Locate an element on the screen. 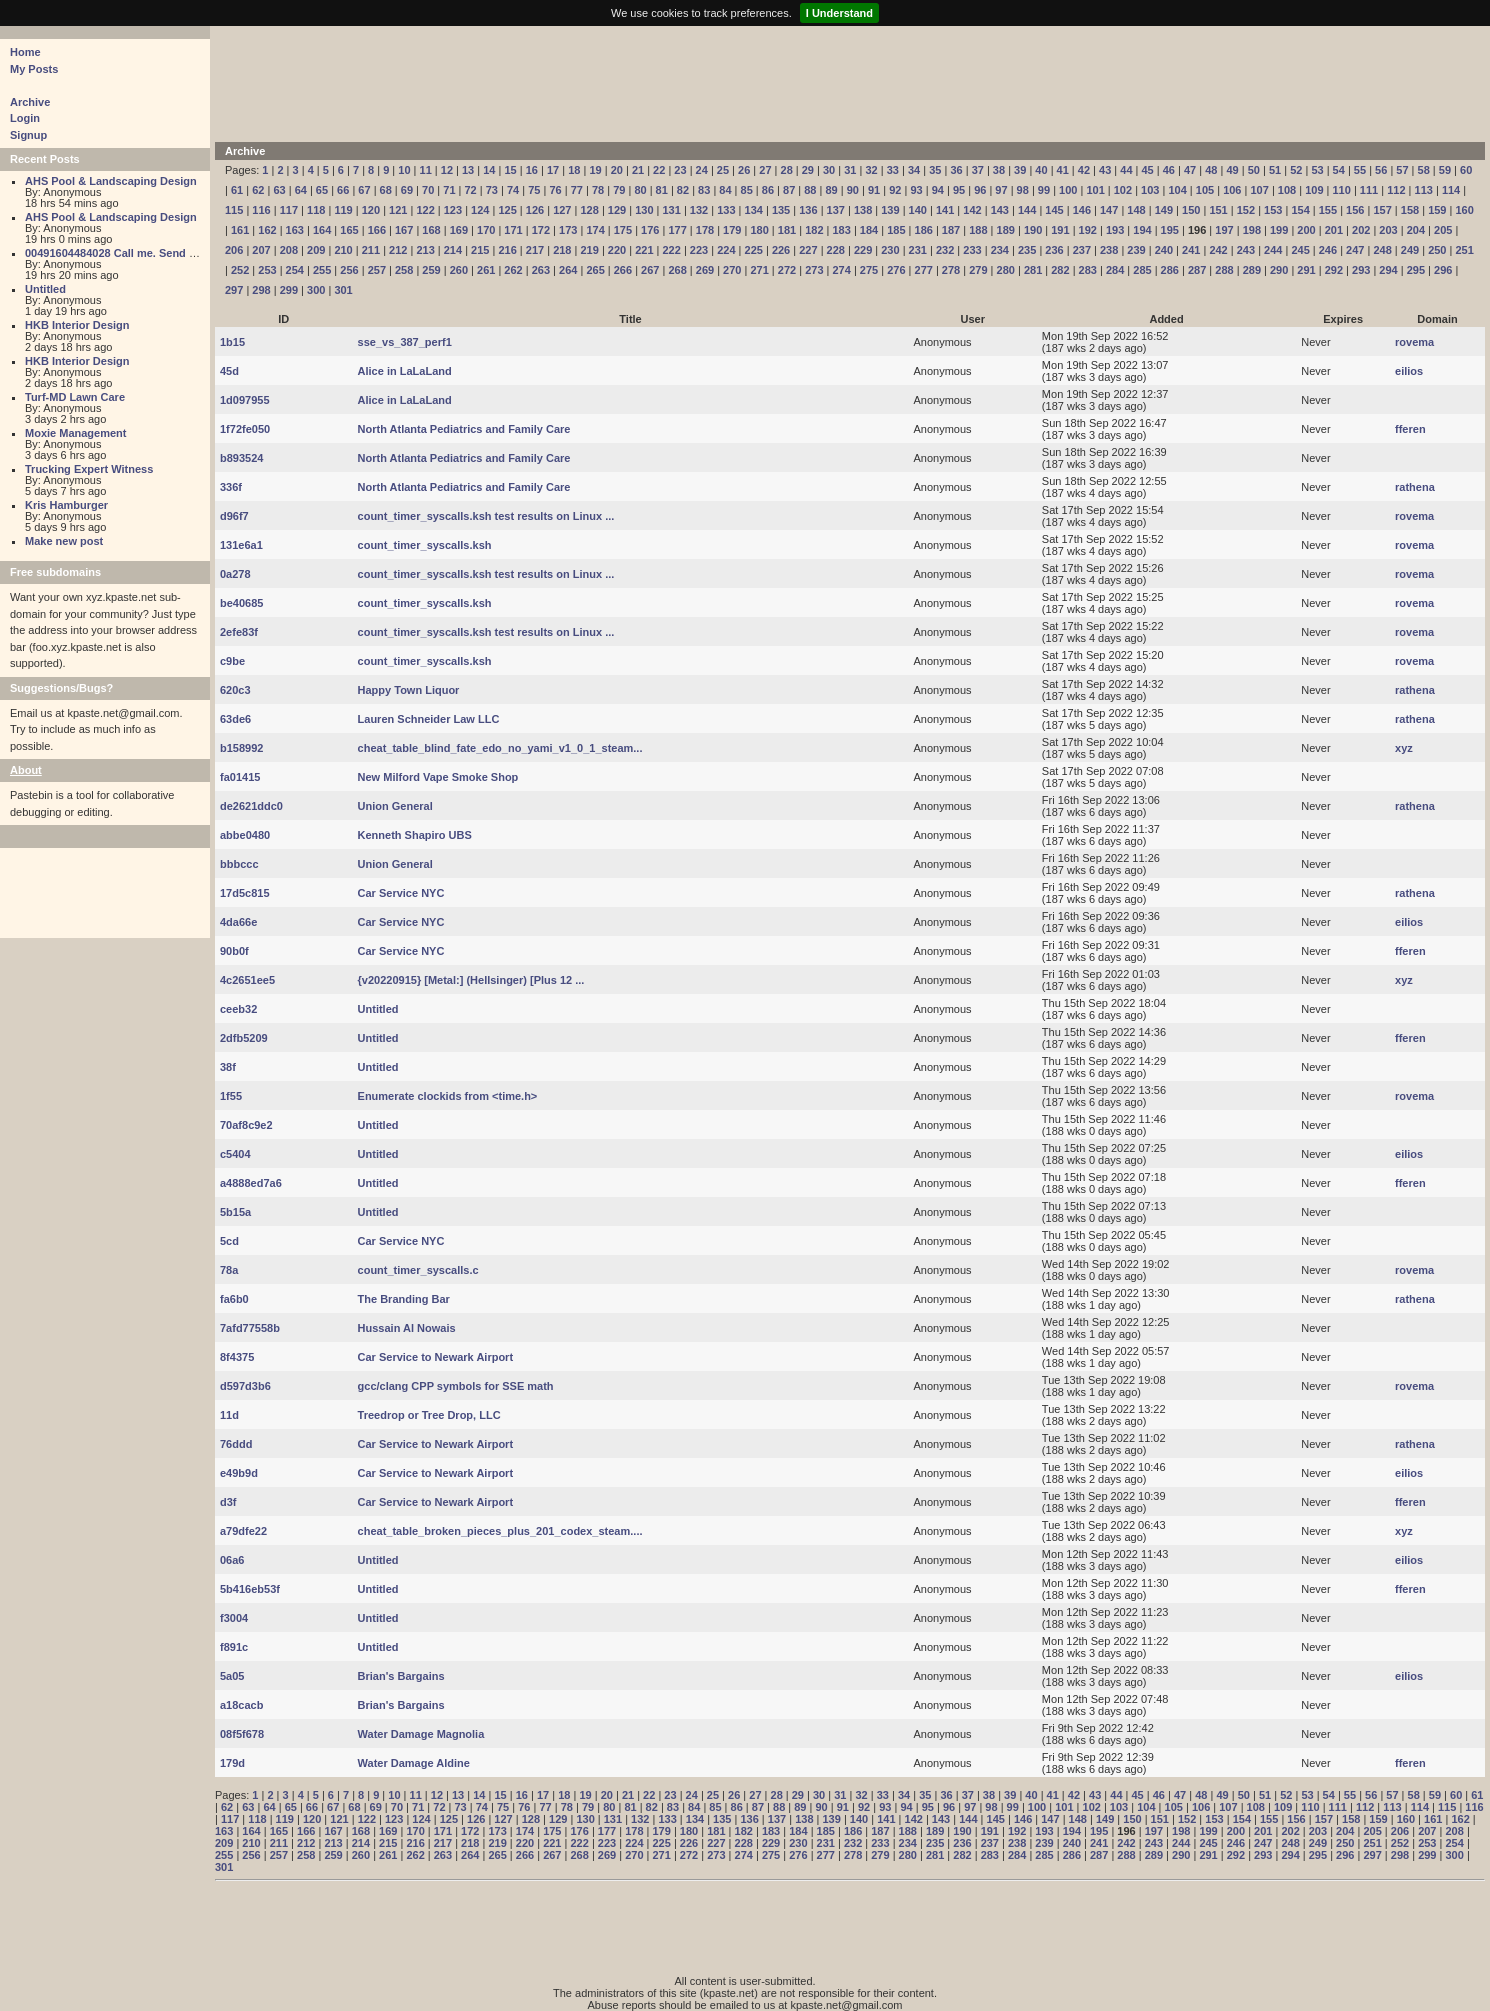 This screenshot has width=1490, height=2011. 88 is located at coordinates (810, 190).